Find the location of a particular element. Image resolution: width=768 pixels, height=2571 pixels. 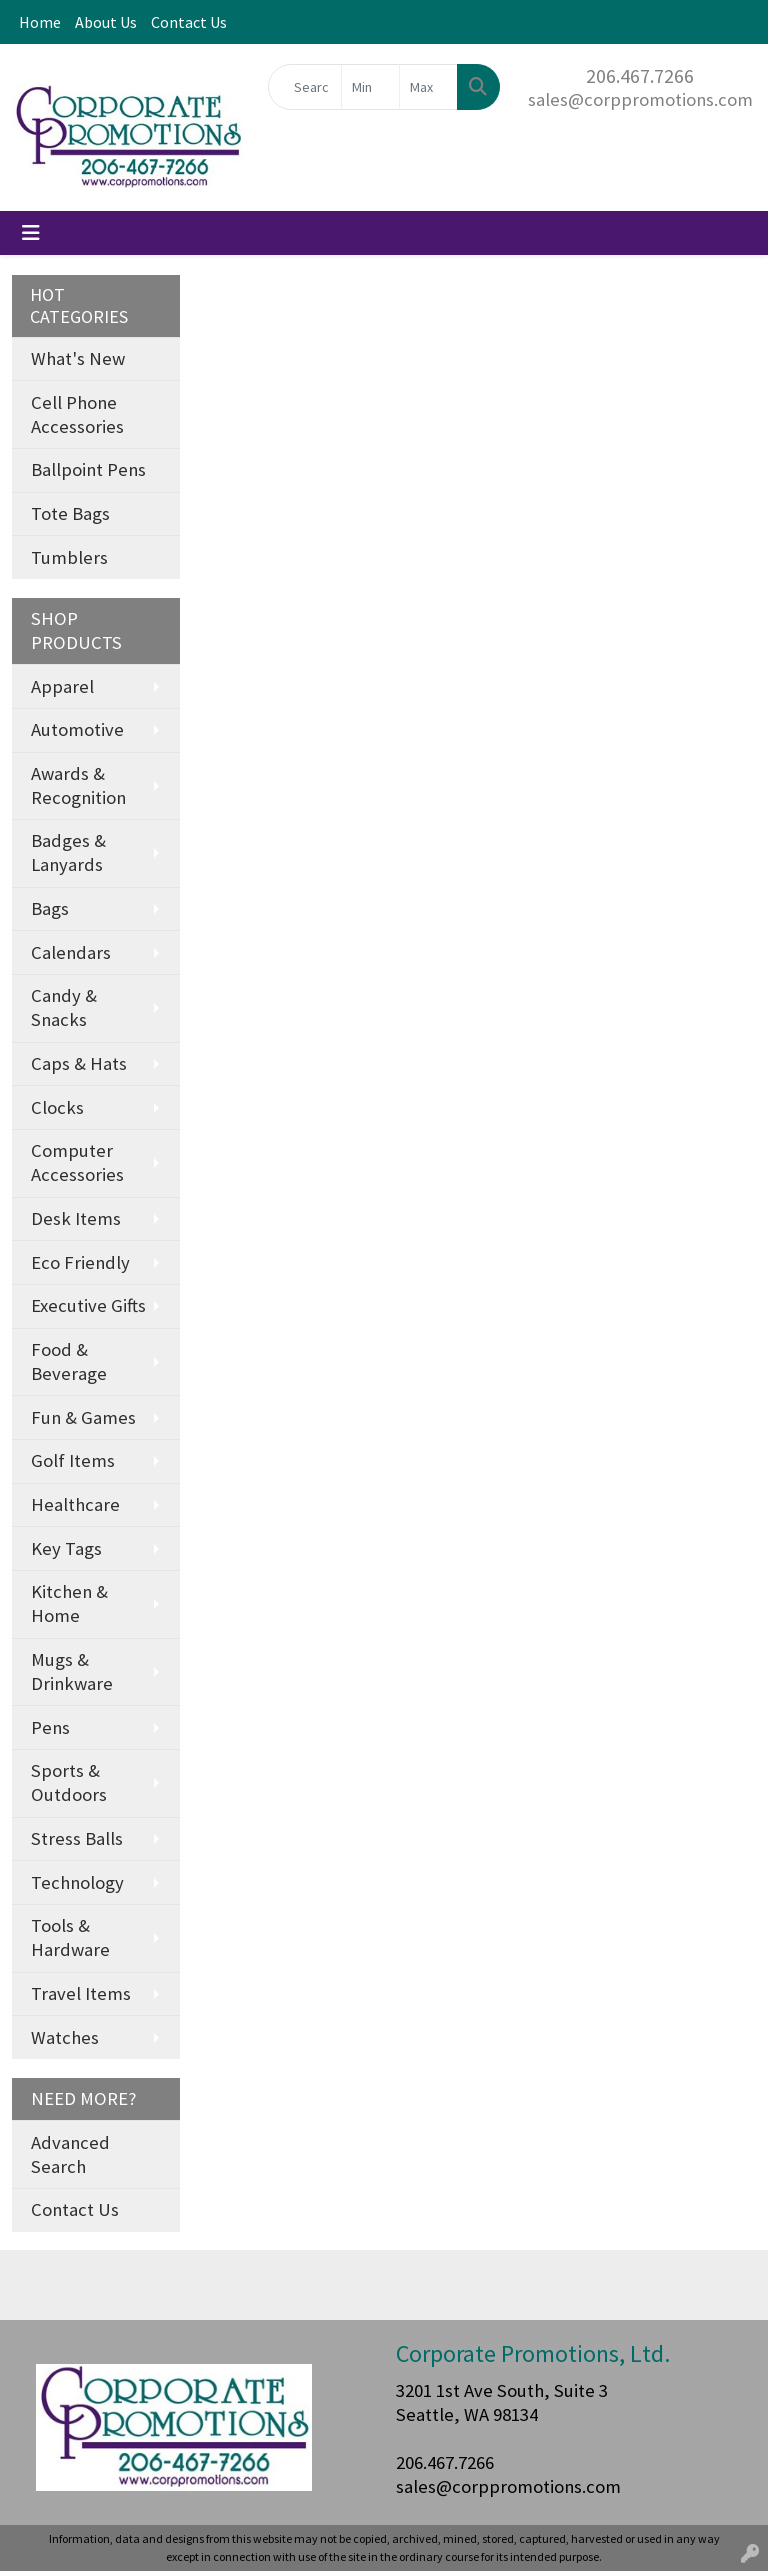

206.467.7266 is located at coordinates (640, 75).